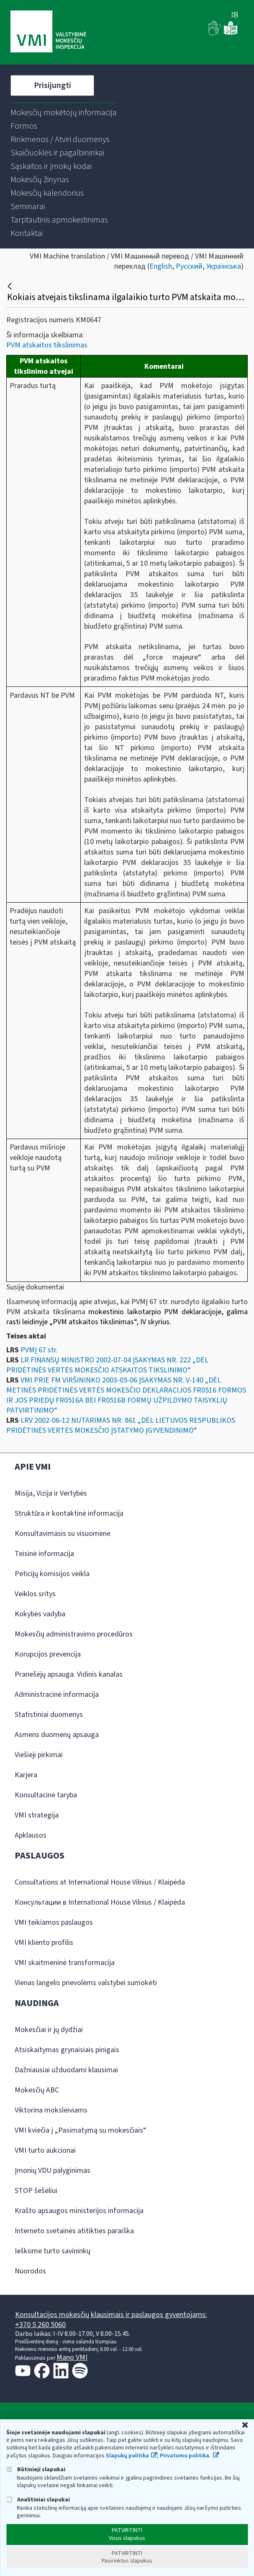 Image resolution: width=254 pixels, height=2576 pixels. Describe the element at coordinates (39, 1755) in the screenshot. I see `Viešieji pirkimai` at that location.